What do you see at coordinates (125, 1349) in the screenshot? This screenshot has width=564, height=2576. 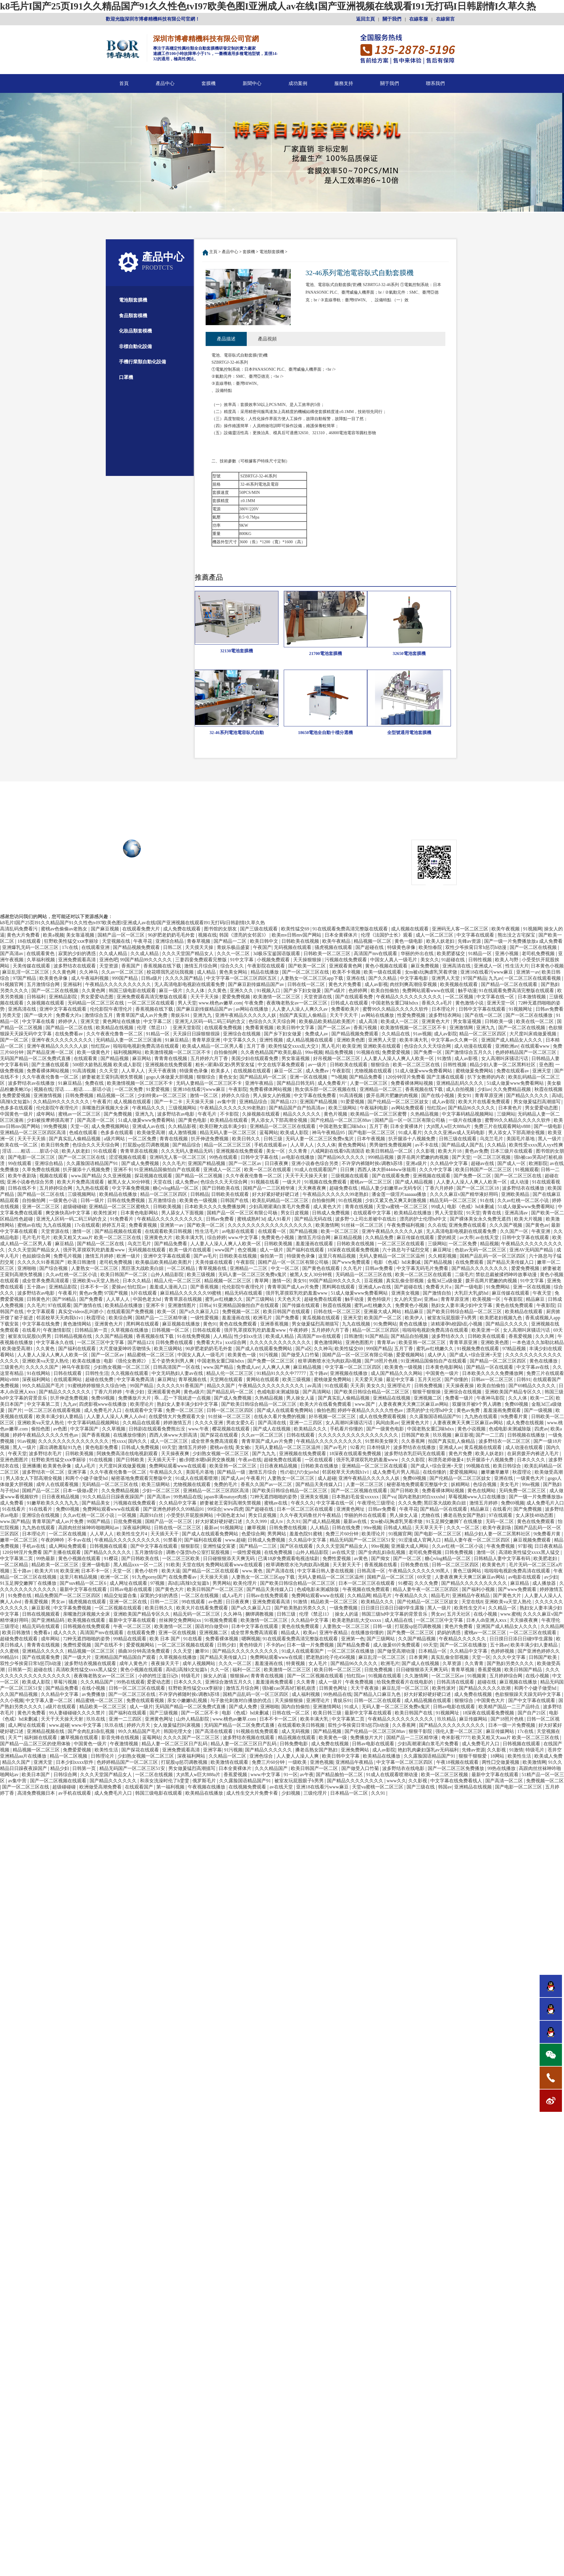 I see `大尺度做爰呻吟舌吻情头` at bounding box center [125, 1349].